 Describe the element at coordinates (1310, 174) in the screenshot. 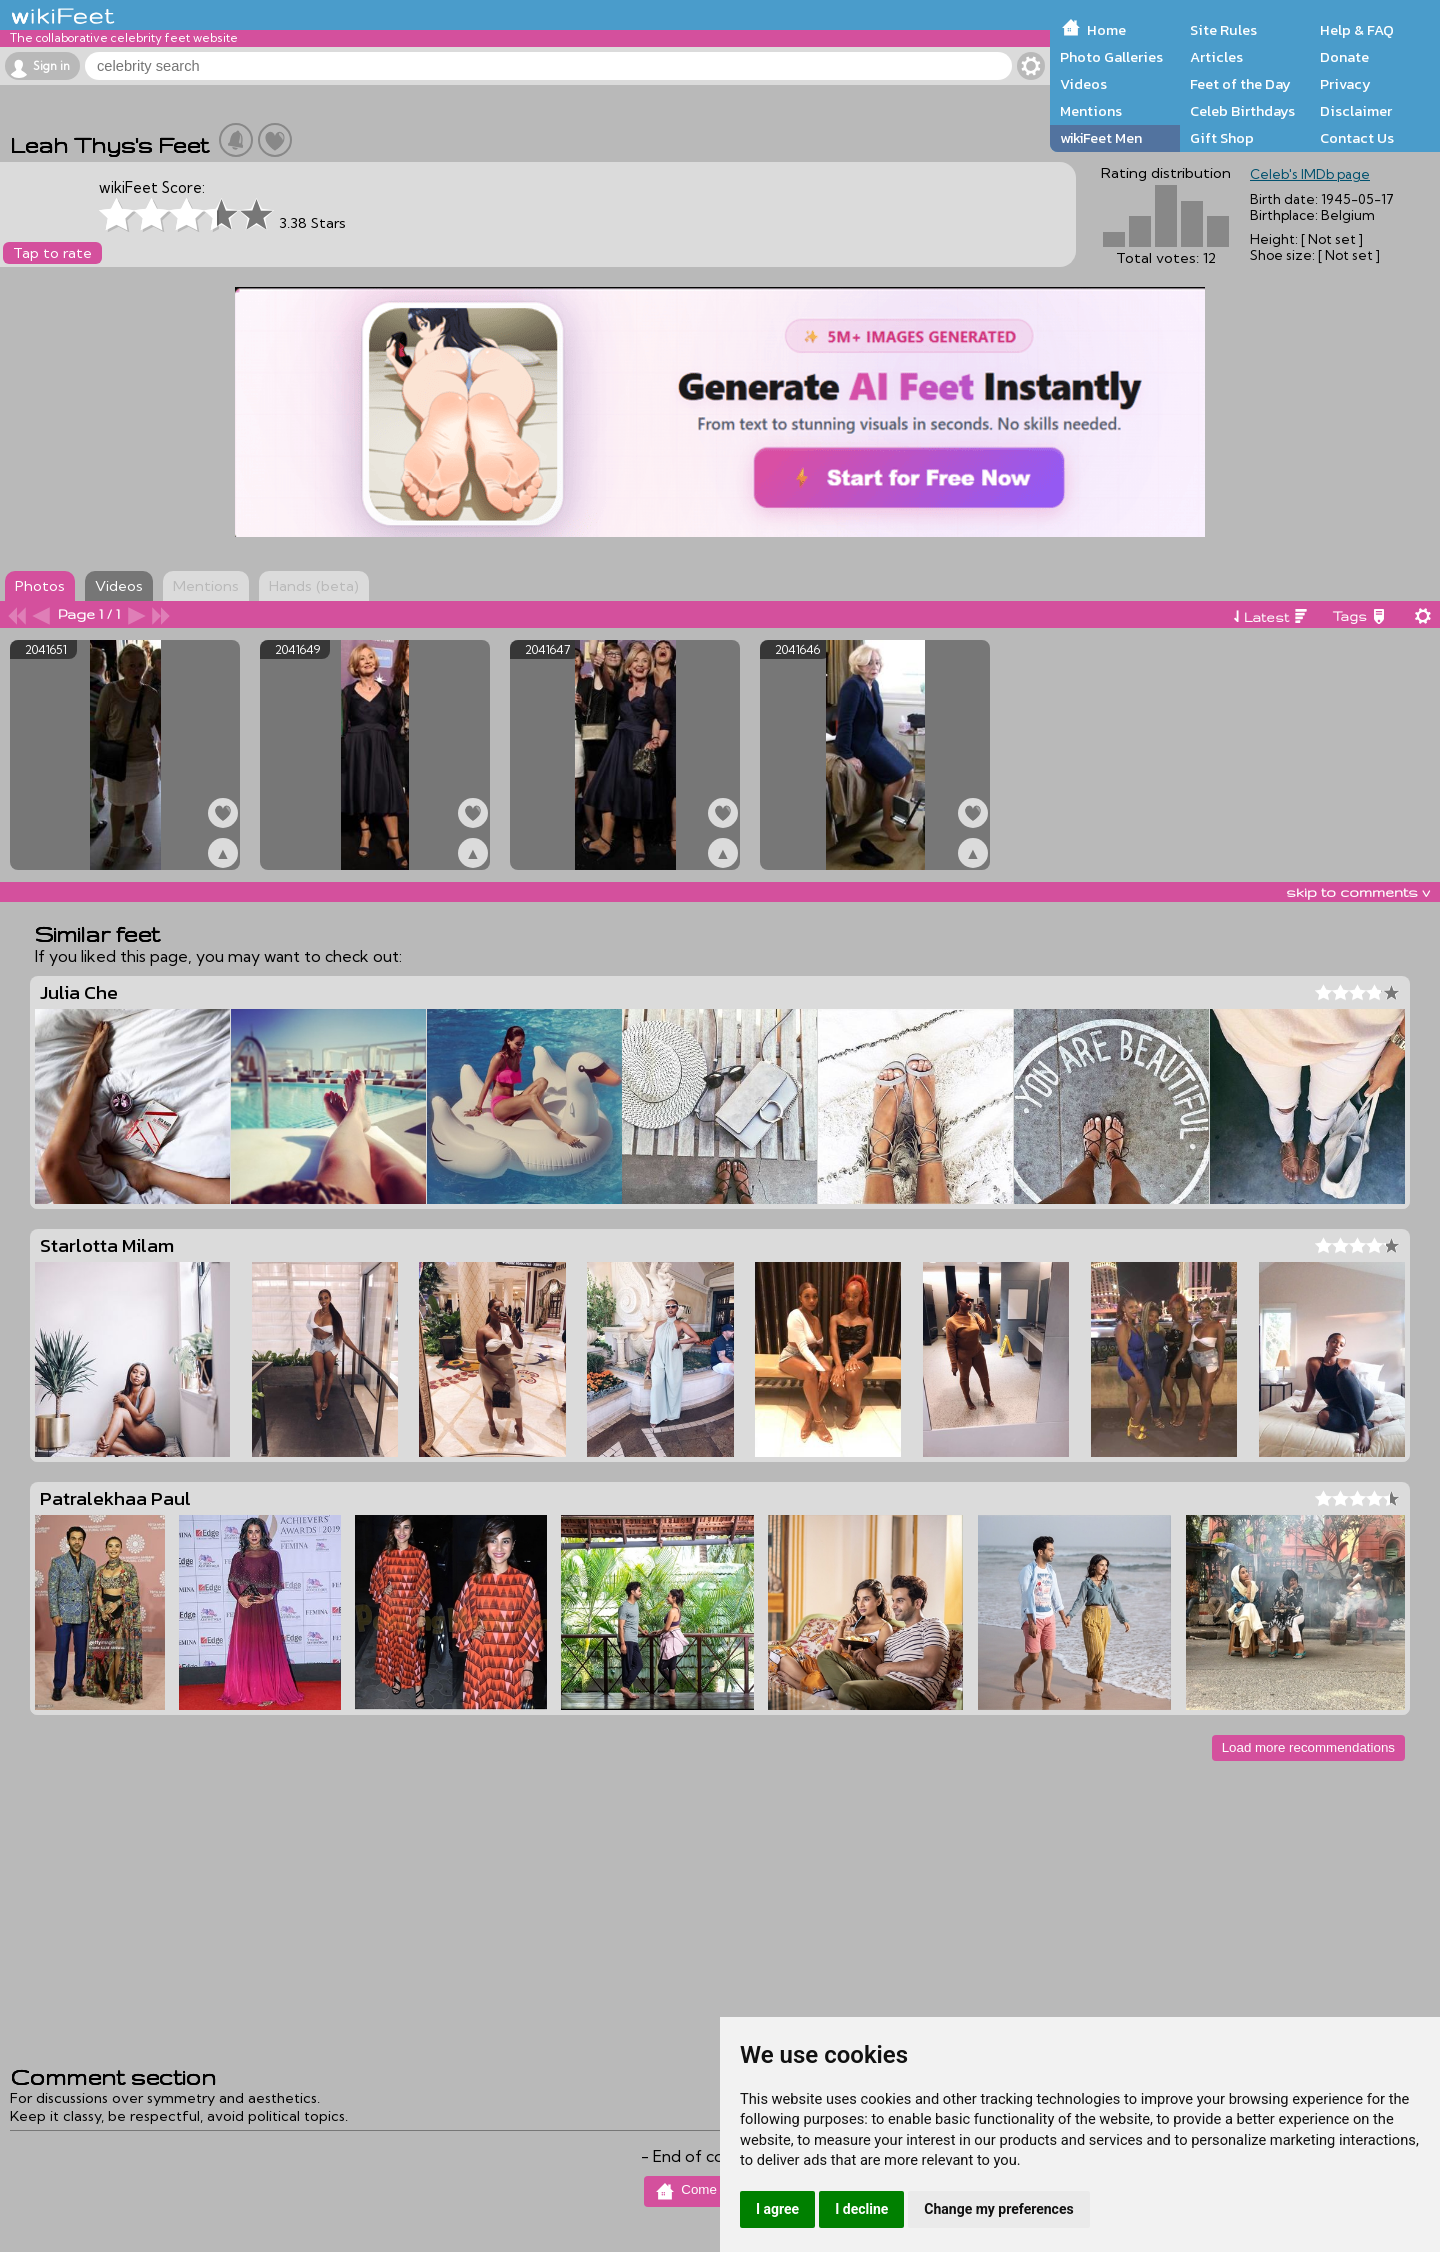

I see `Celeb's IMDb page` at that location.